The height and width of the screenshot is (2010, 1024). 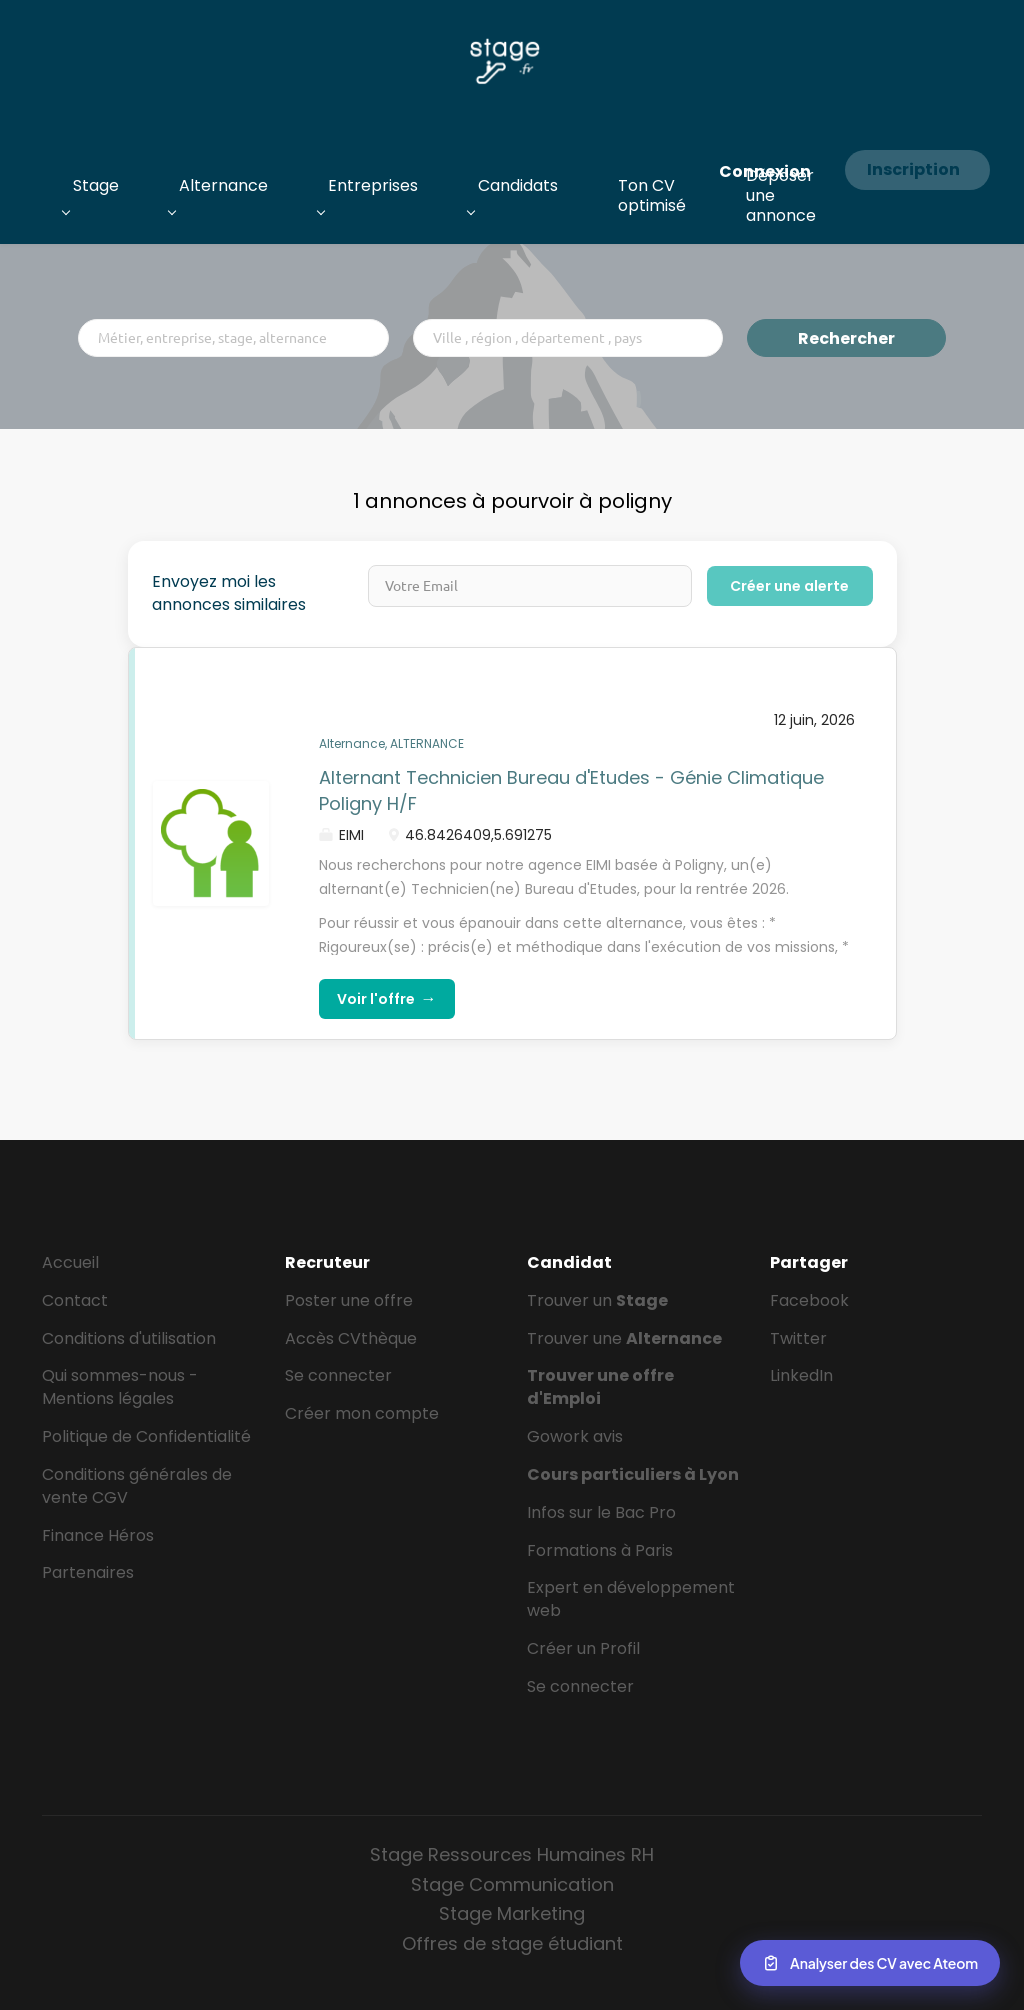 What do you see at coordinates (512, 1913) in the screenshot?
I see `Stage Marketing` at bounding box center [512, 1913].